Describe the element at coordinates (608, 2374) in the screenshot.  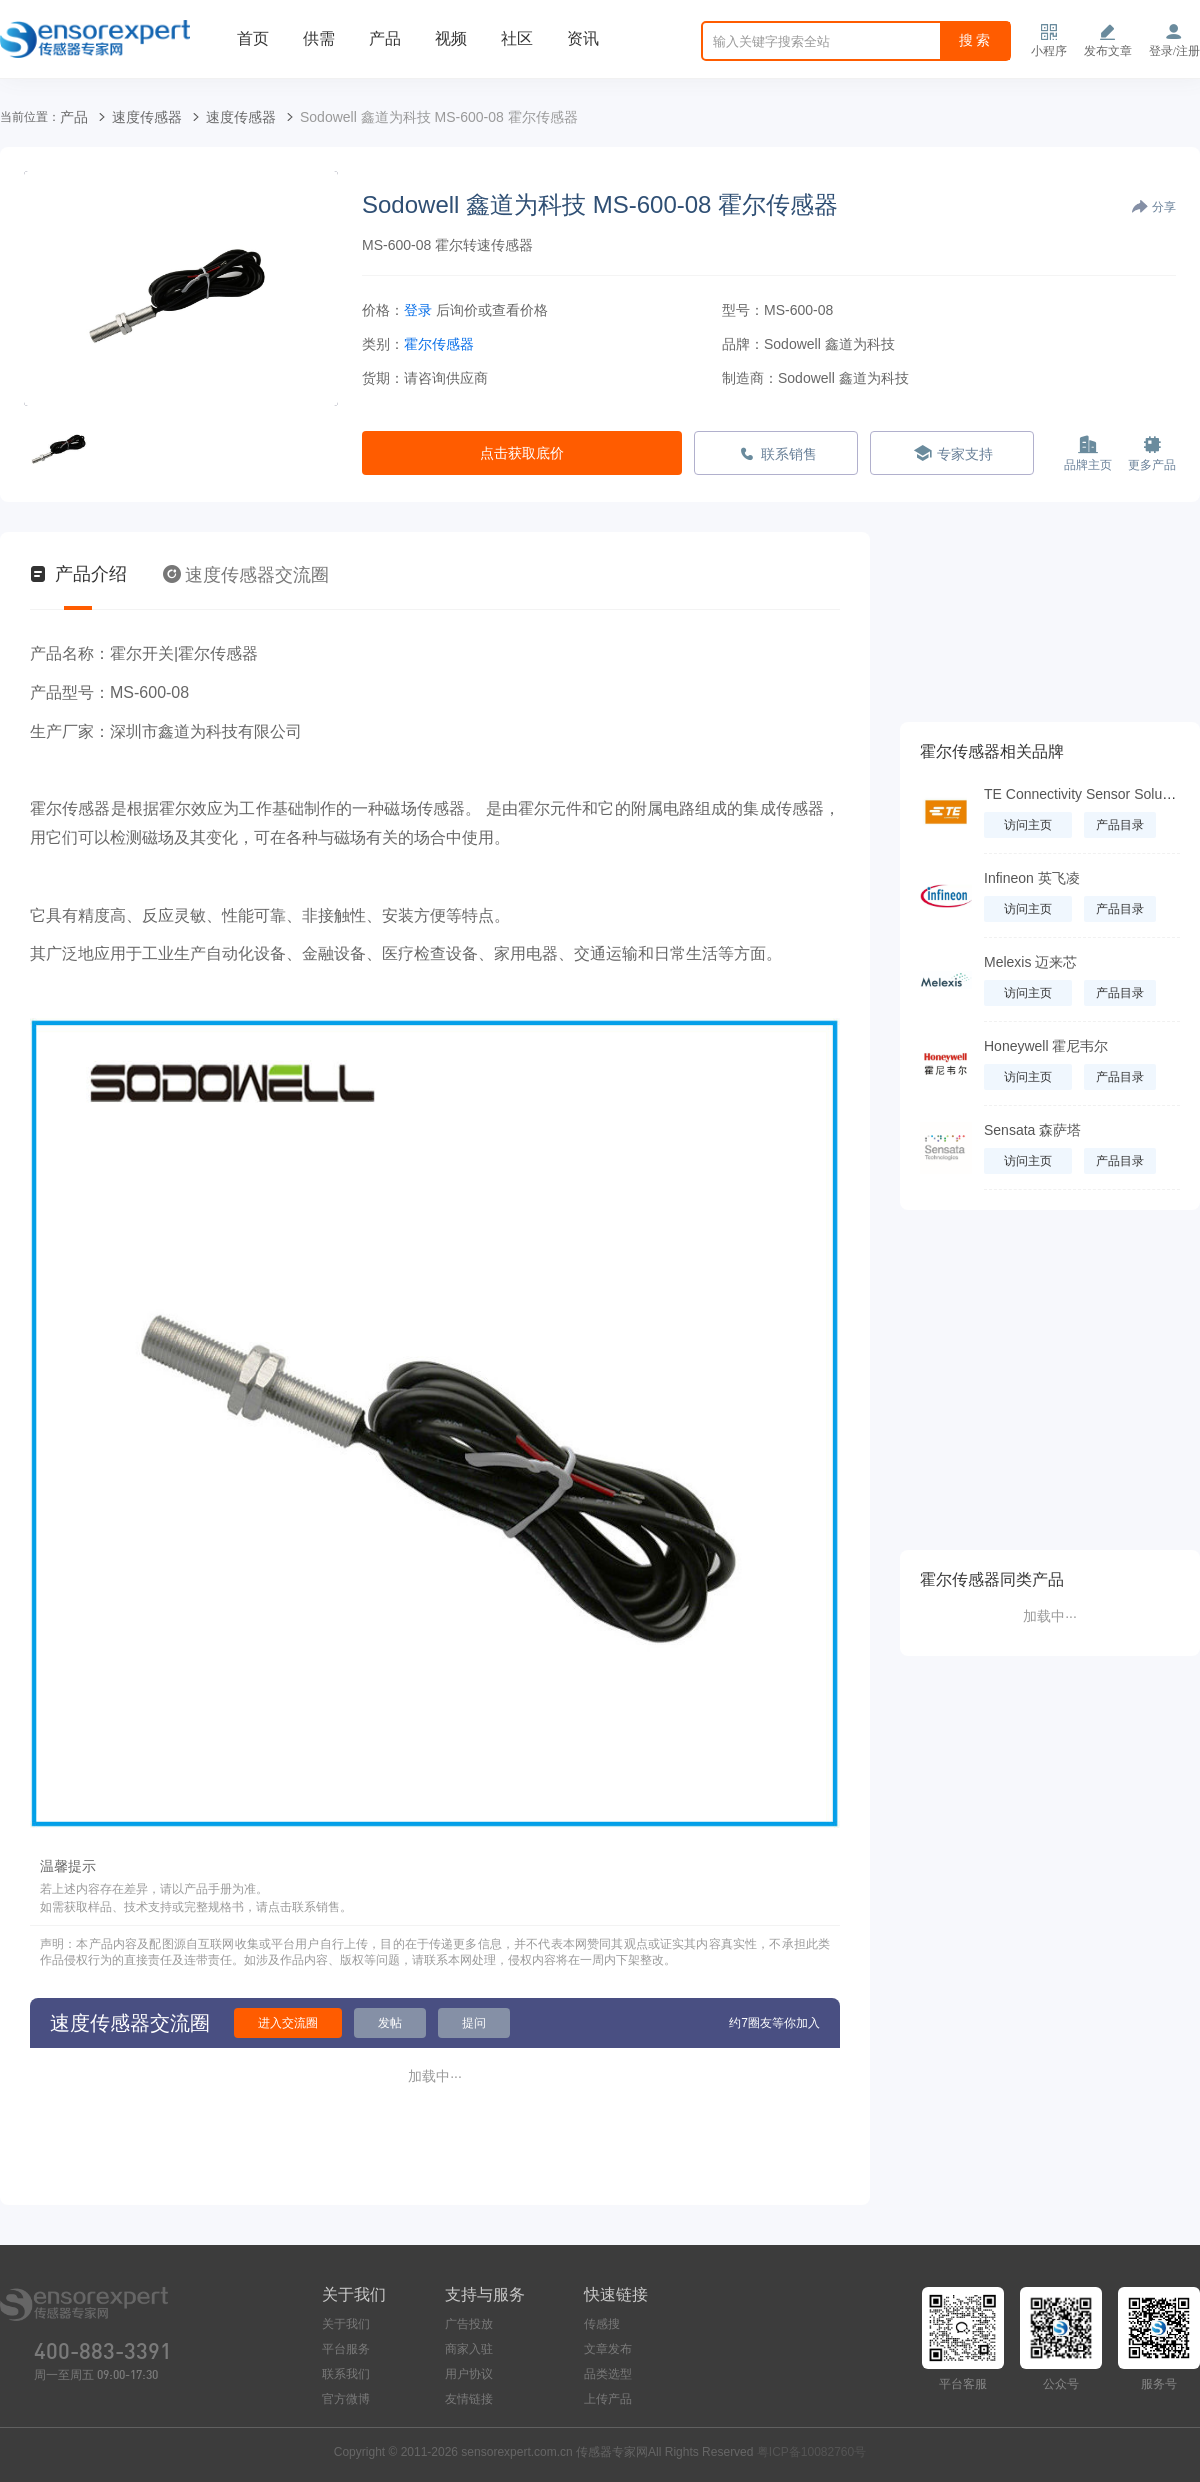
I see `品类选型` at that location.